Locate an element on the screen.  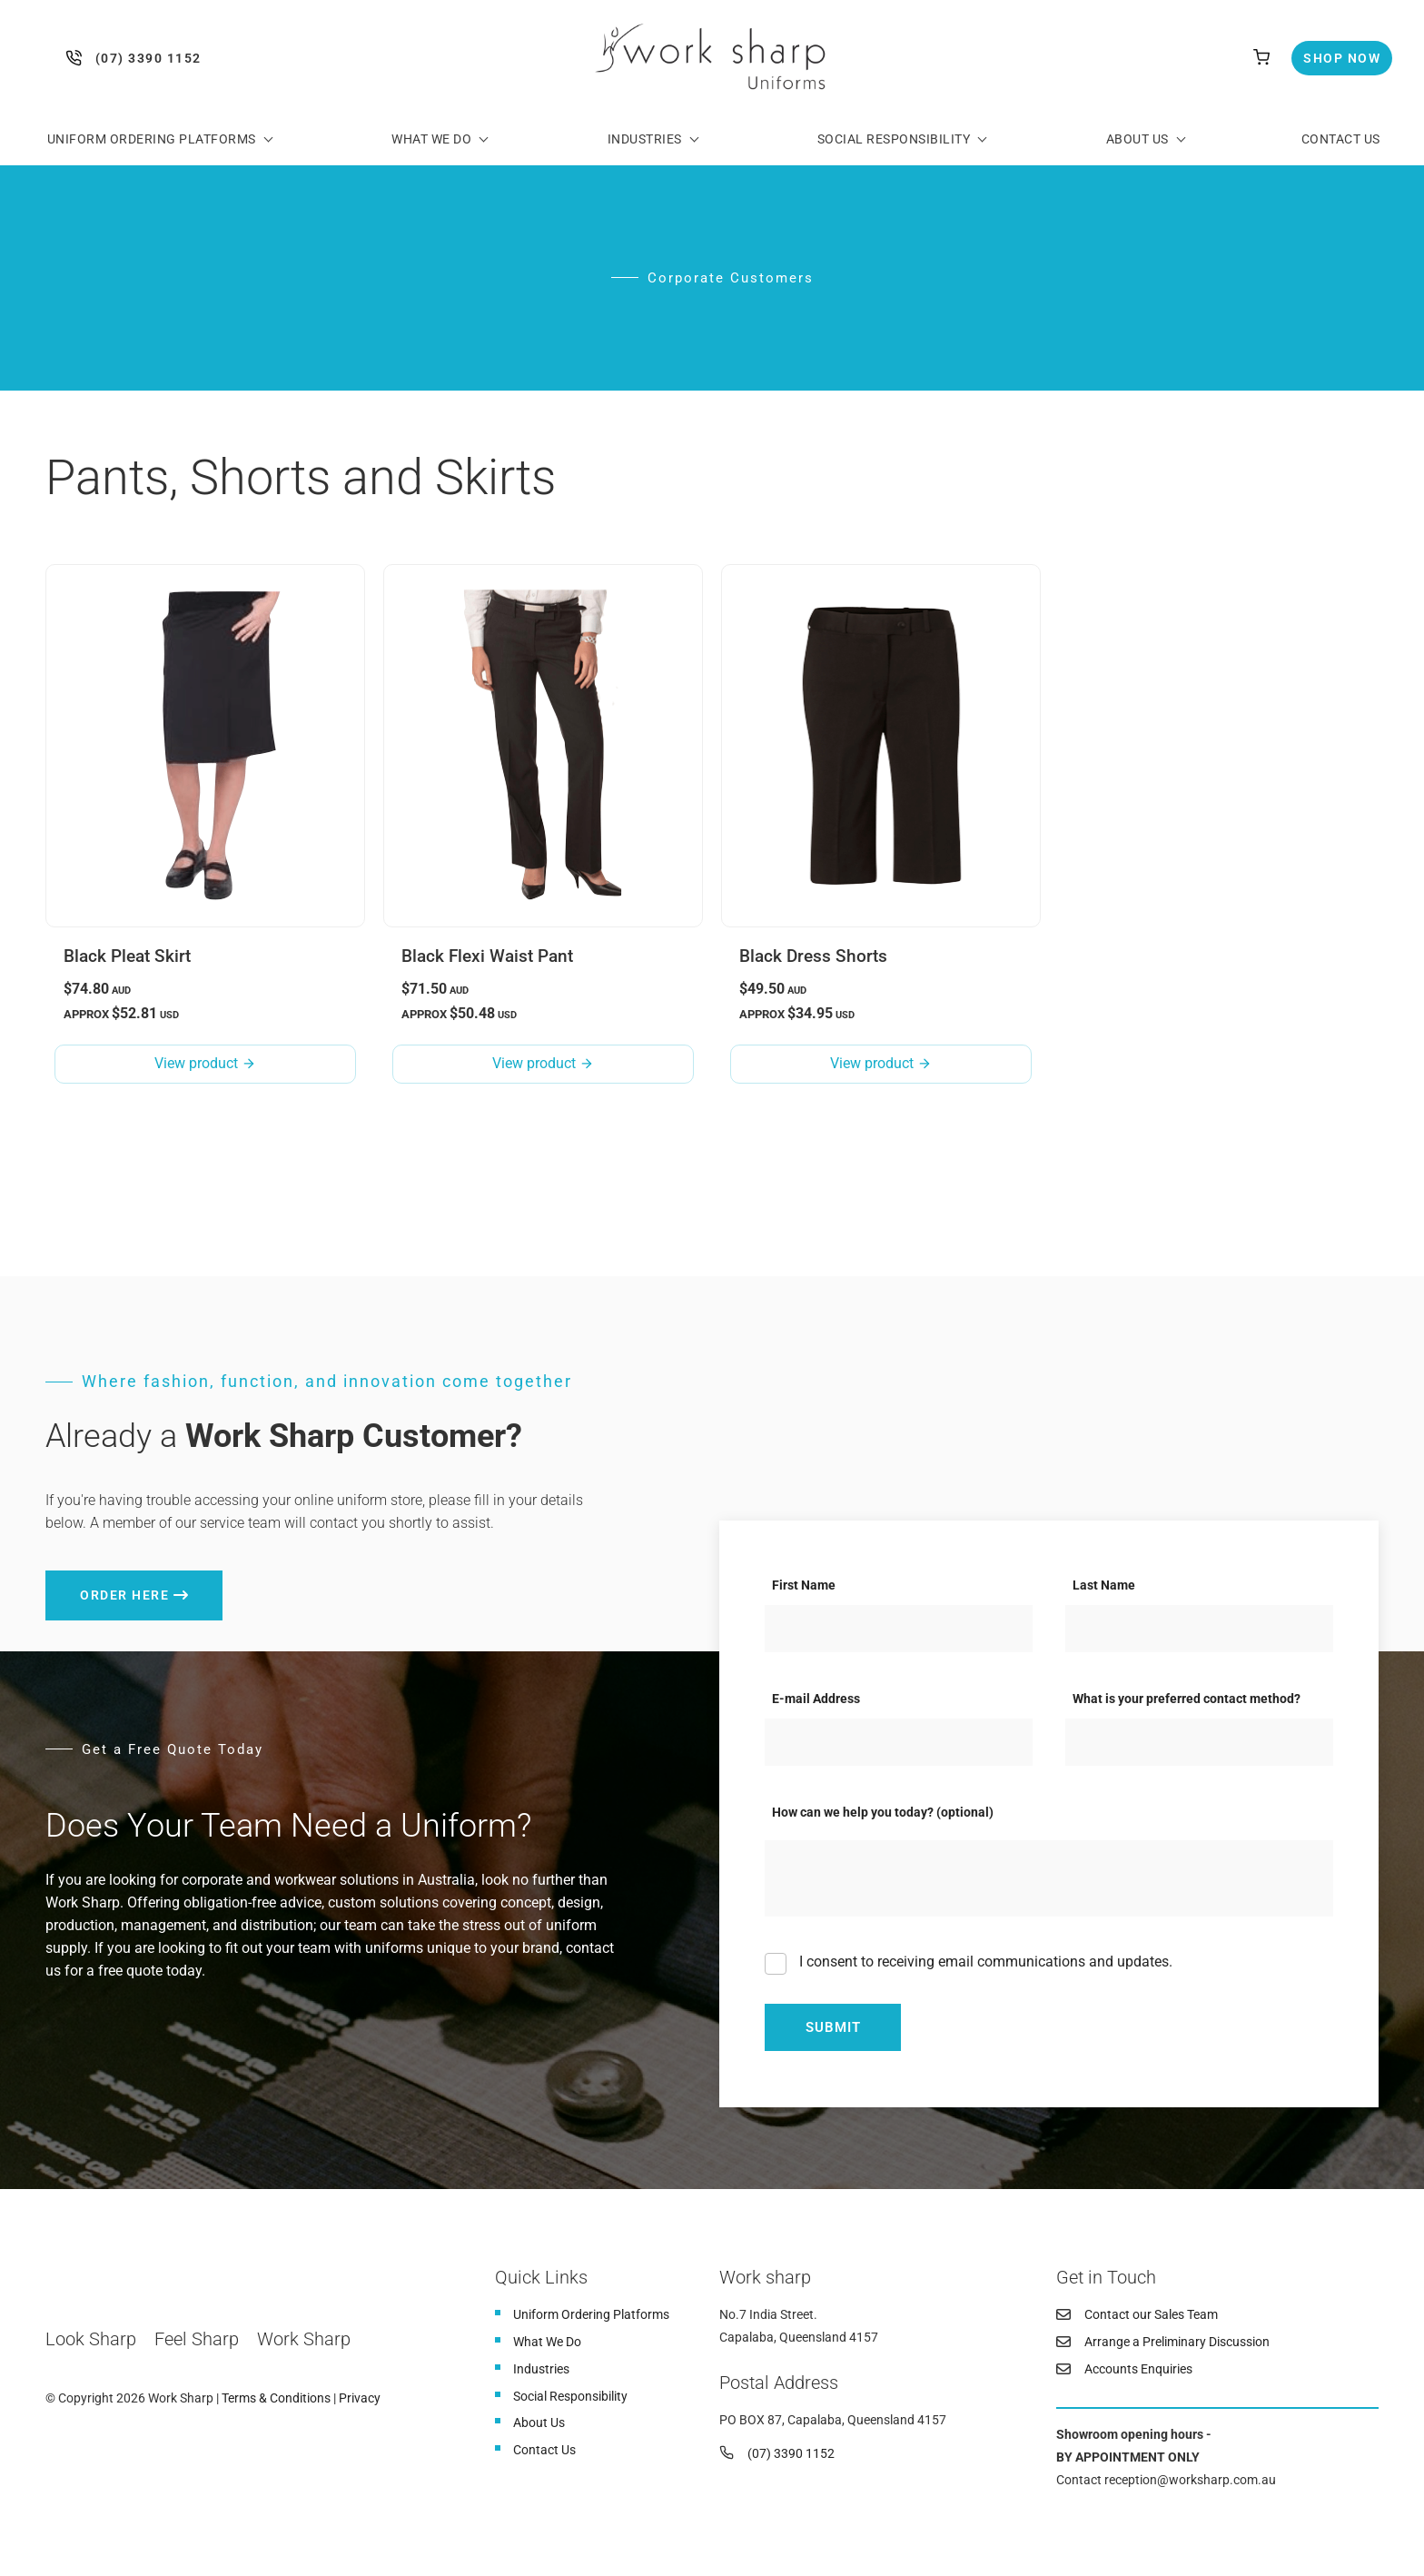
Accounts Enquiries is located at coordinates (1138, 2369).